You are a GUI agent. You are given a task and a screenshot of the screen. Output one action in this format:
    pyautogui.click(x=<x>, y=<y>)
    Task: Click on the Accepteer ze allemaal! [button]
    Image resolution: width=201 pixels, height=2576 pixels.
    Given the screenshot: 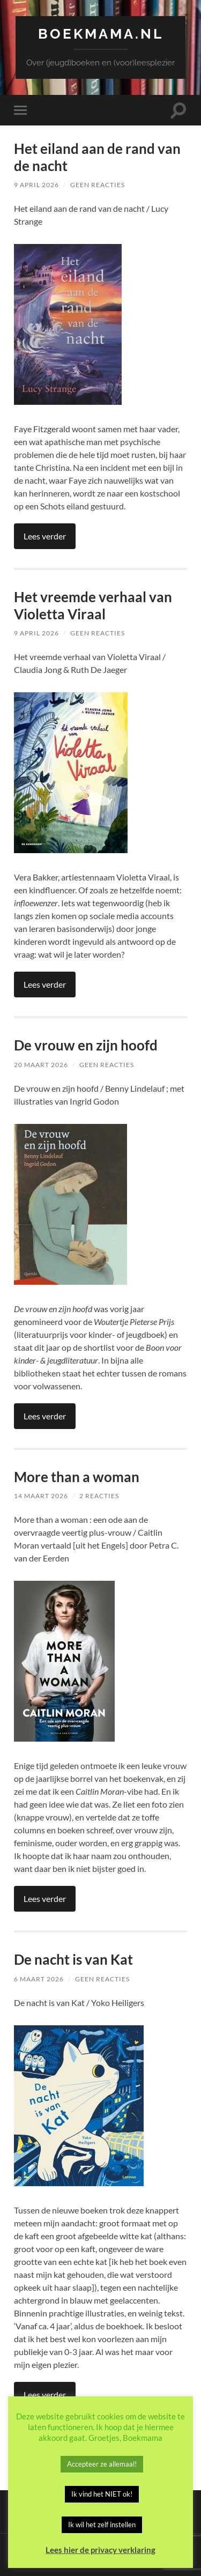 What is the action you would take?
    pyautogui.click(x=102, y=2464)
    